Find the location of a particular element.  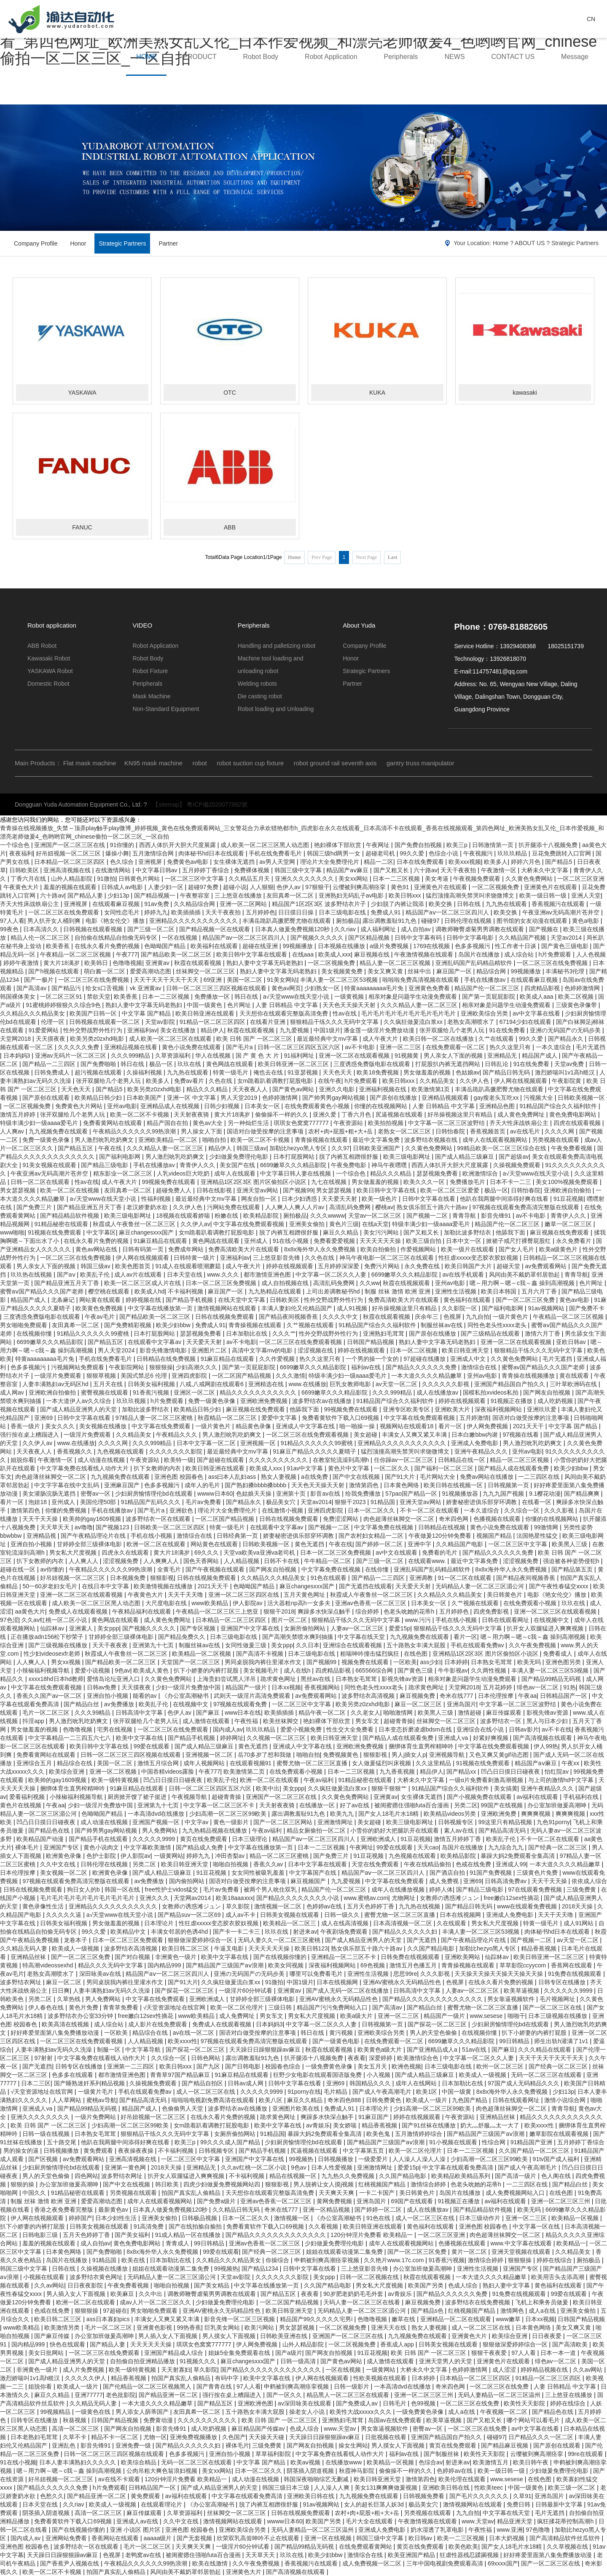

打屁股扒内裤无遮挡网站 is located at coordinates (448, 1064).